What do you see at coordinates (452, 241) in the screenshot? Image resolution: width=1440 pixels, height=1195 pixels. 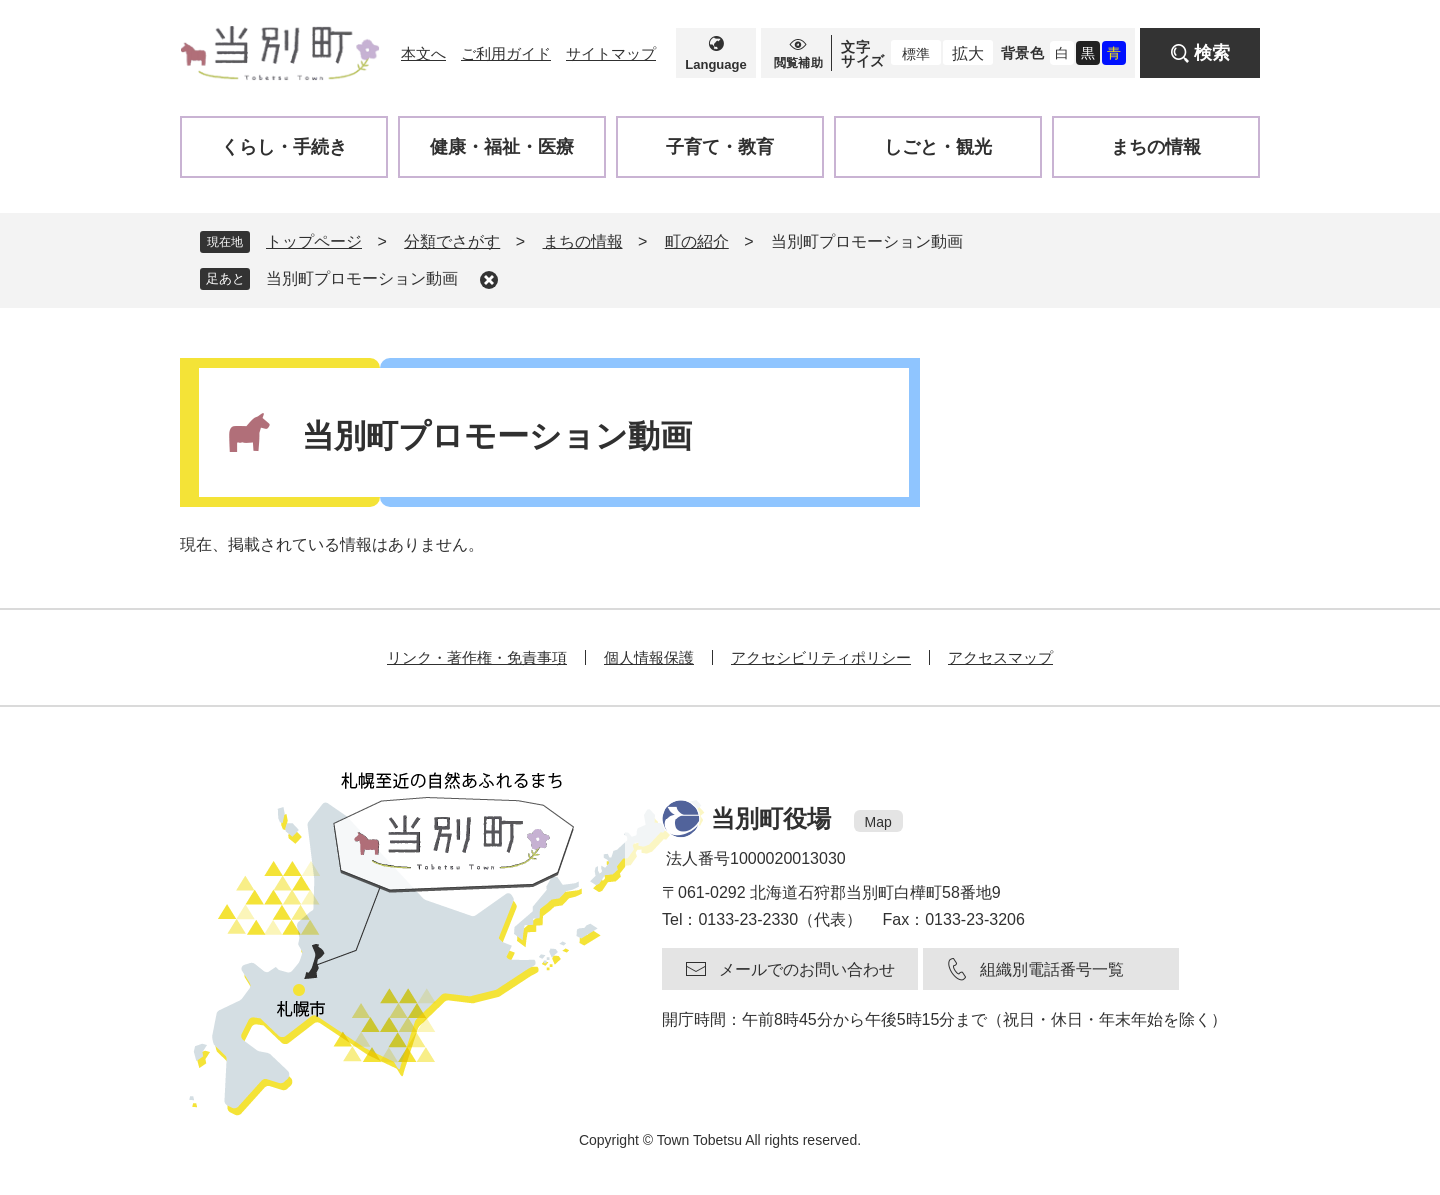 I see `分類でさがす` at bounding box center [452, 241].